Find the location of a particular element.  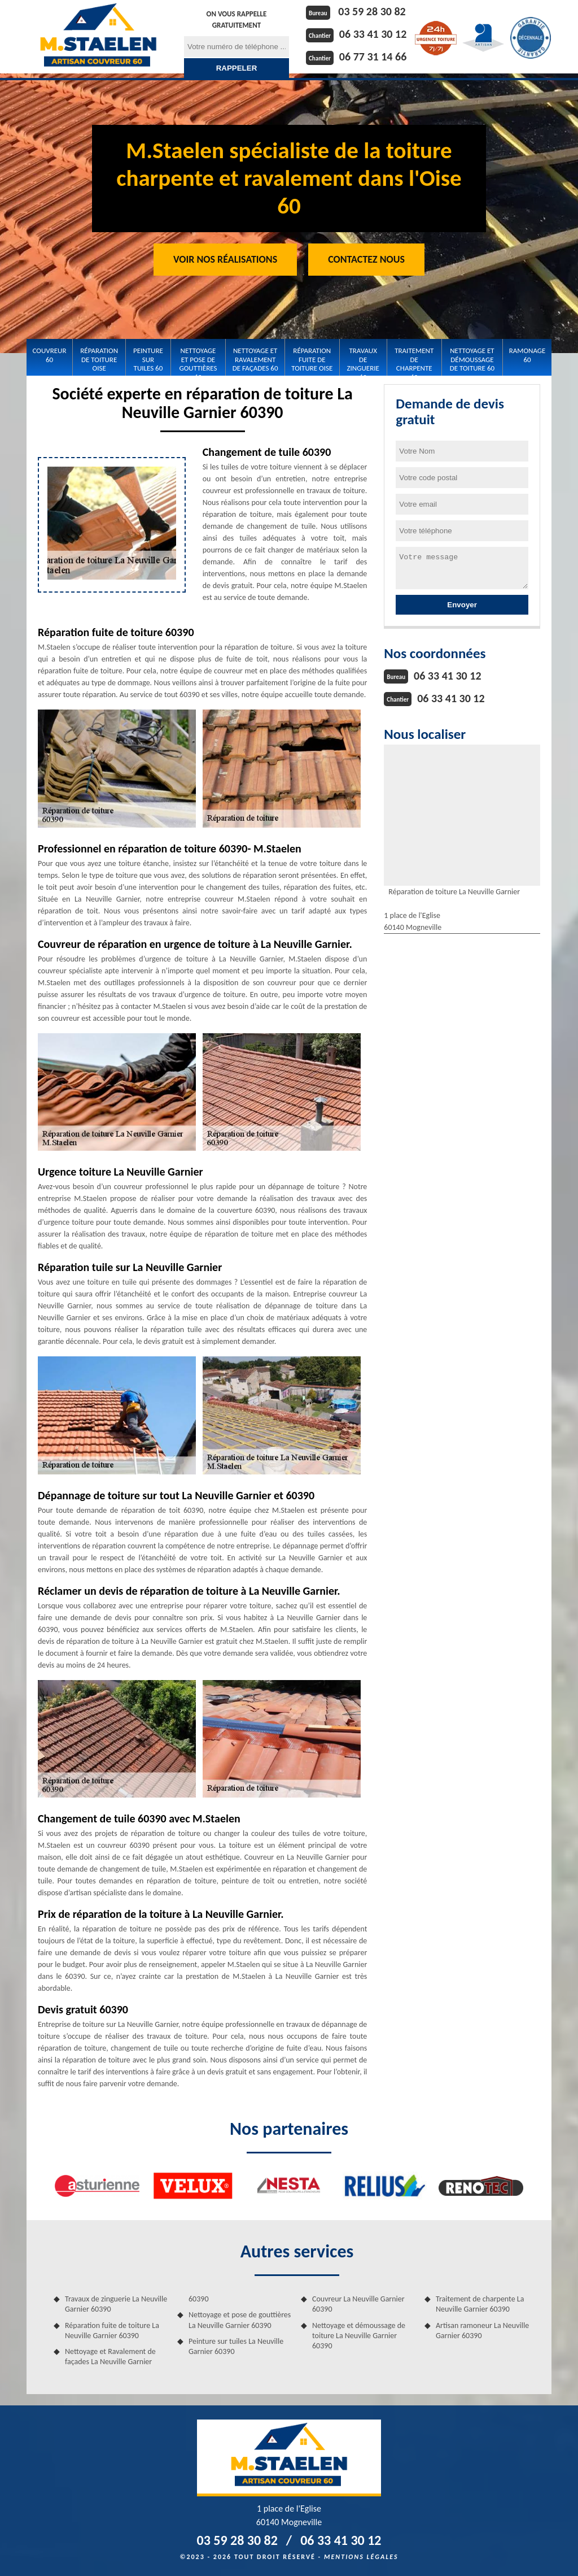

Peinture sur tuiles 60 is located at coordinates (148, 359).